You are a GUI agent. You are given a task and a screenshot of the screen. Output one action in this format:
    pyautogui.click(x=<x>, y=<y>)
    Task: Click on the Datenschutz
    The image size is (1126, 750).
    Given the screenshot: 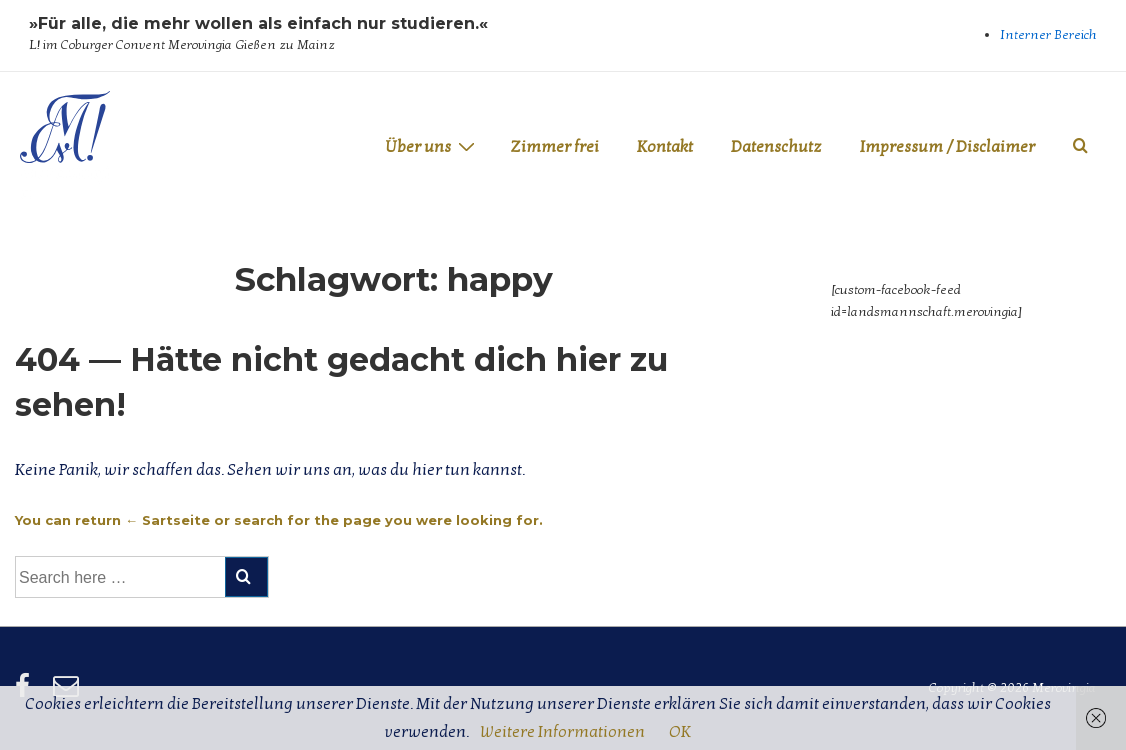 What is the action you would take?
    pyautogui.click(x=776, y=147)
    